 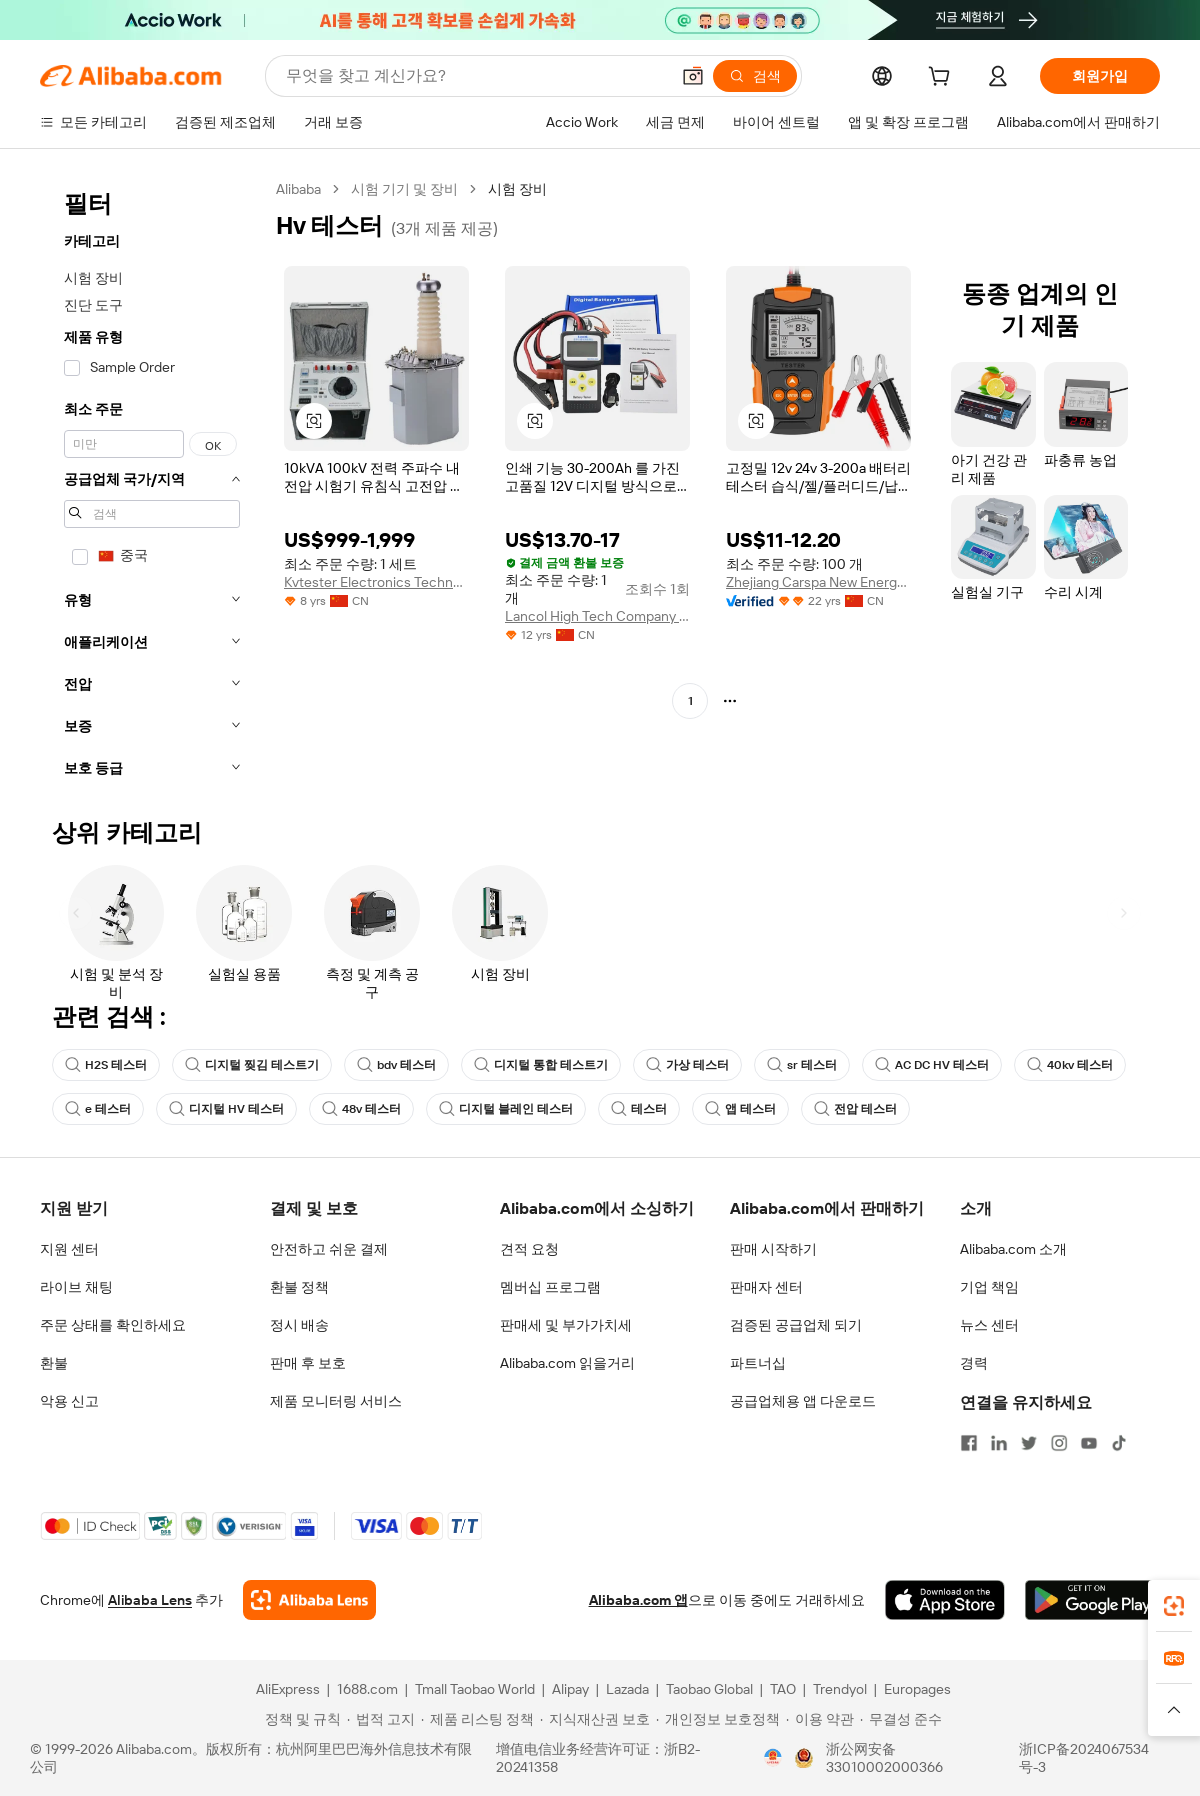 What do you see at coordinates (76, 1287) in the screenshot?
I see `라이브 채팅` at bounding box center [76, 1287].